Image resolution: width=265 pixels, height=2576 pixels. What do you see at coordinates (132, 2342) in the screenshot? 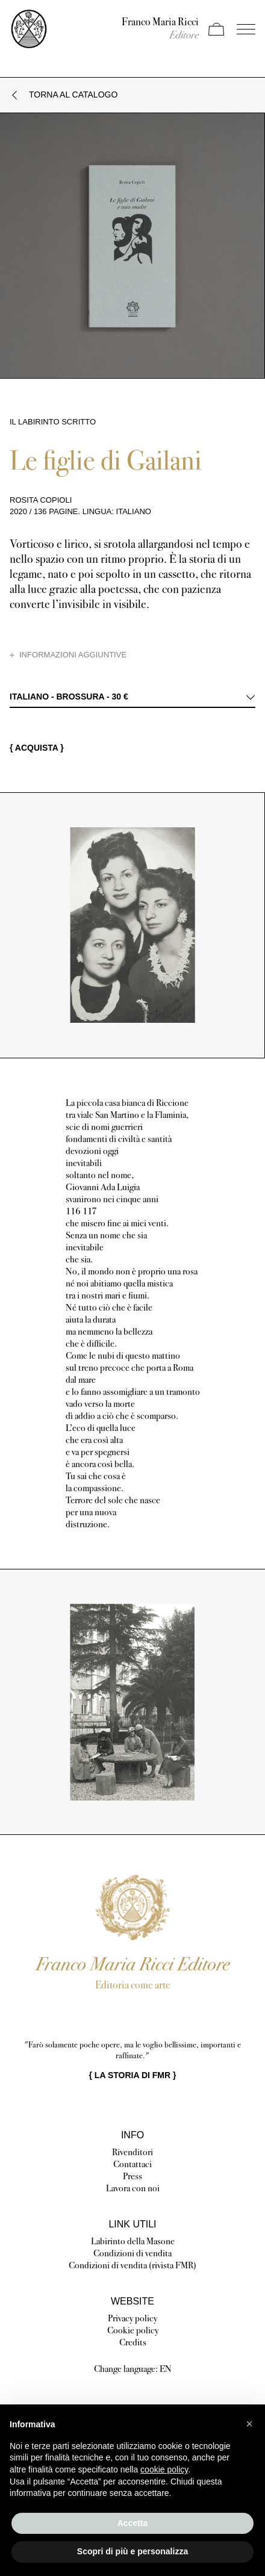
I see `Credits` at bounding box center [132, 2342].